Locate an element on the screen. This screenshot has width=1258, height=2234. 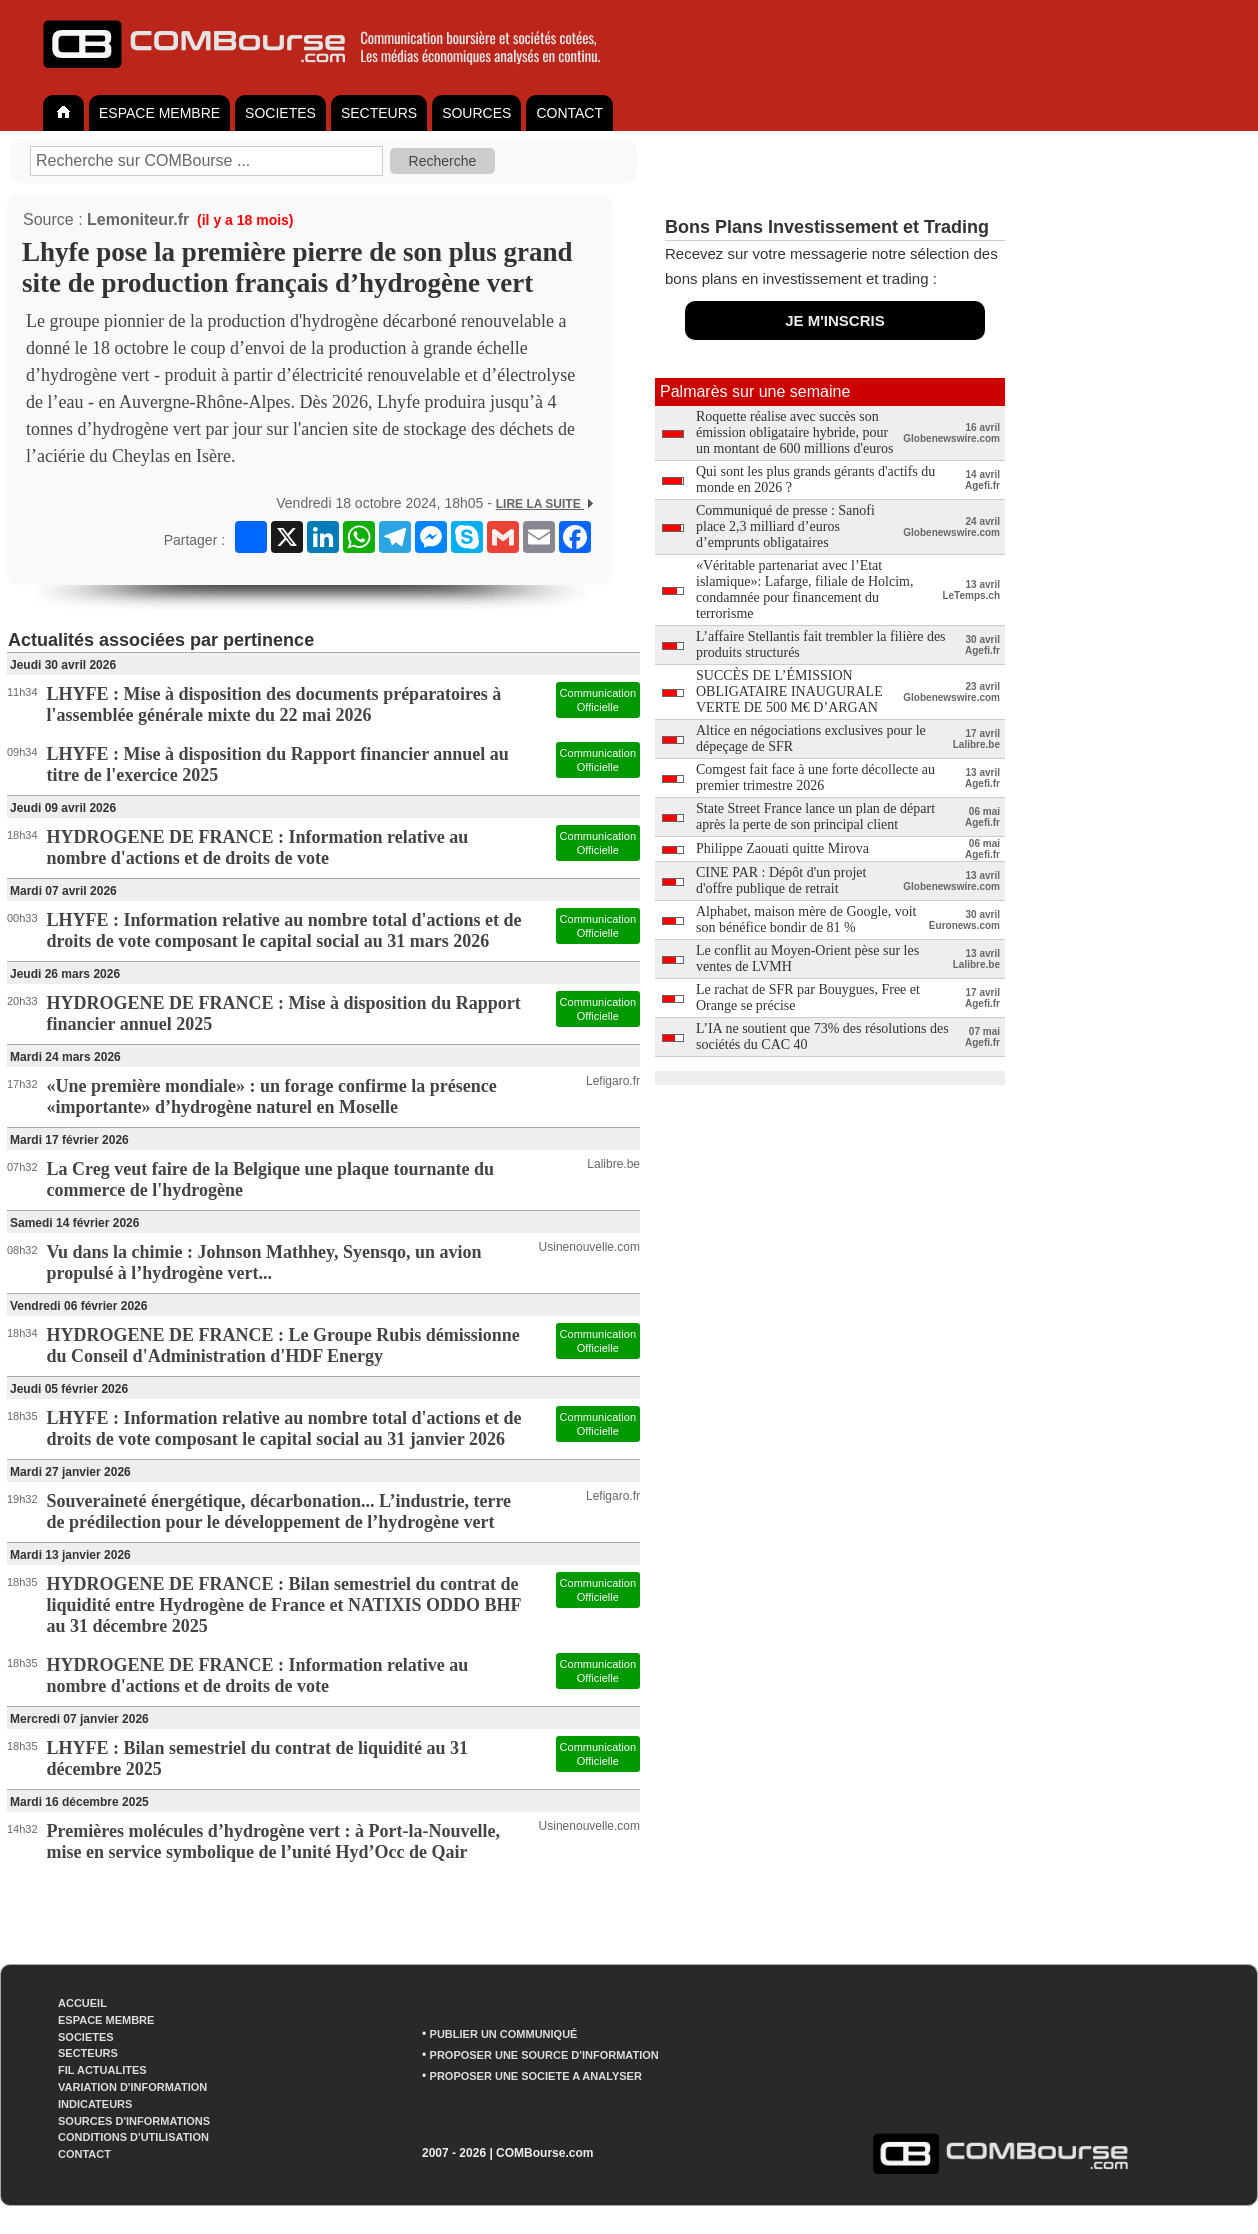
CONDITIONS D'UTILISATION is located at coordinates (133, 2137).